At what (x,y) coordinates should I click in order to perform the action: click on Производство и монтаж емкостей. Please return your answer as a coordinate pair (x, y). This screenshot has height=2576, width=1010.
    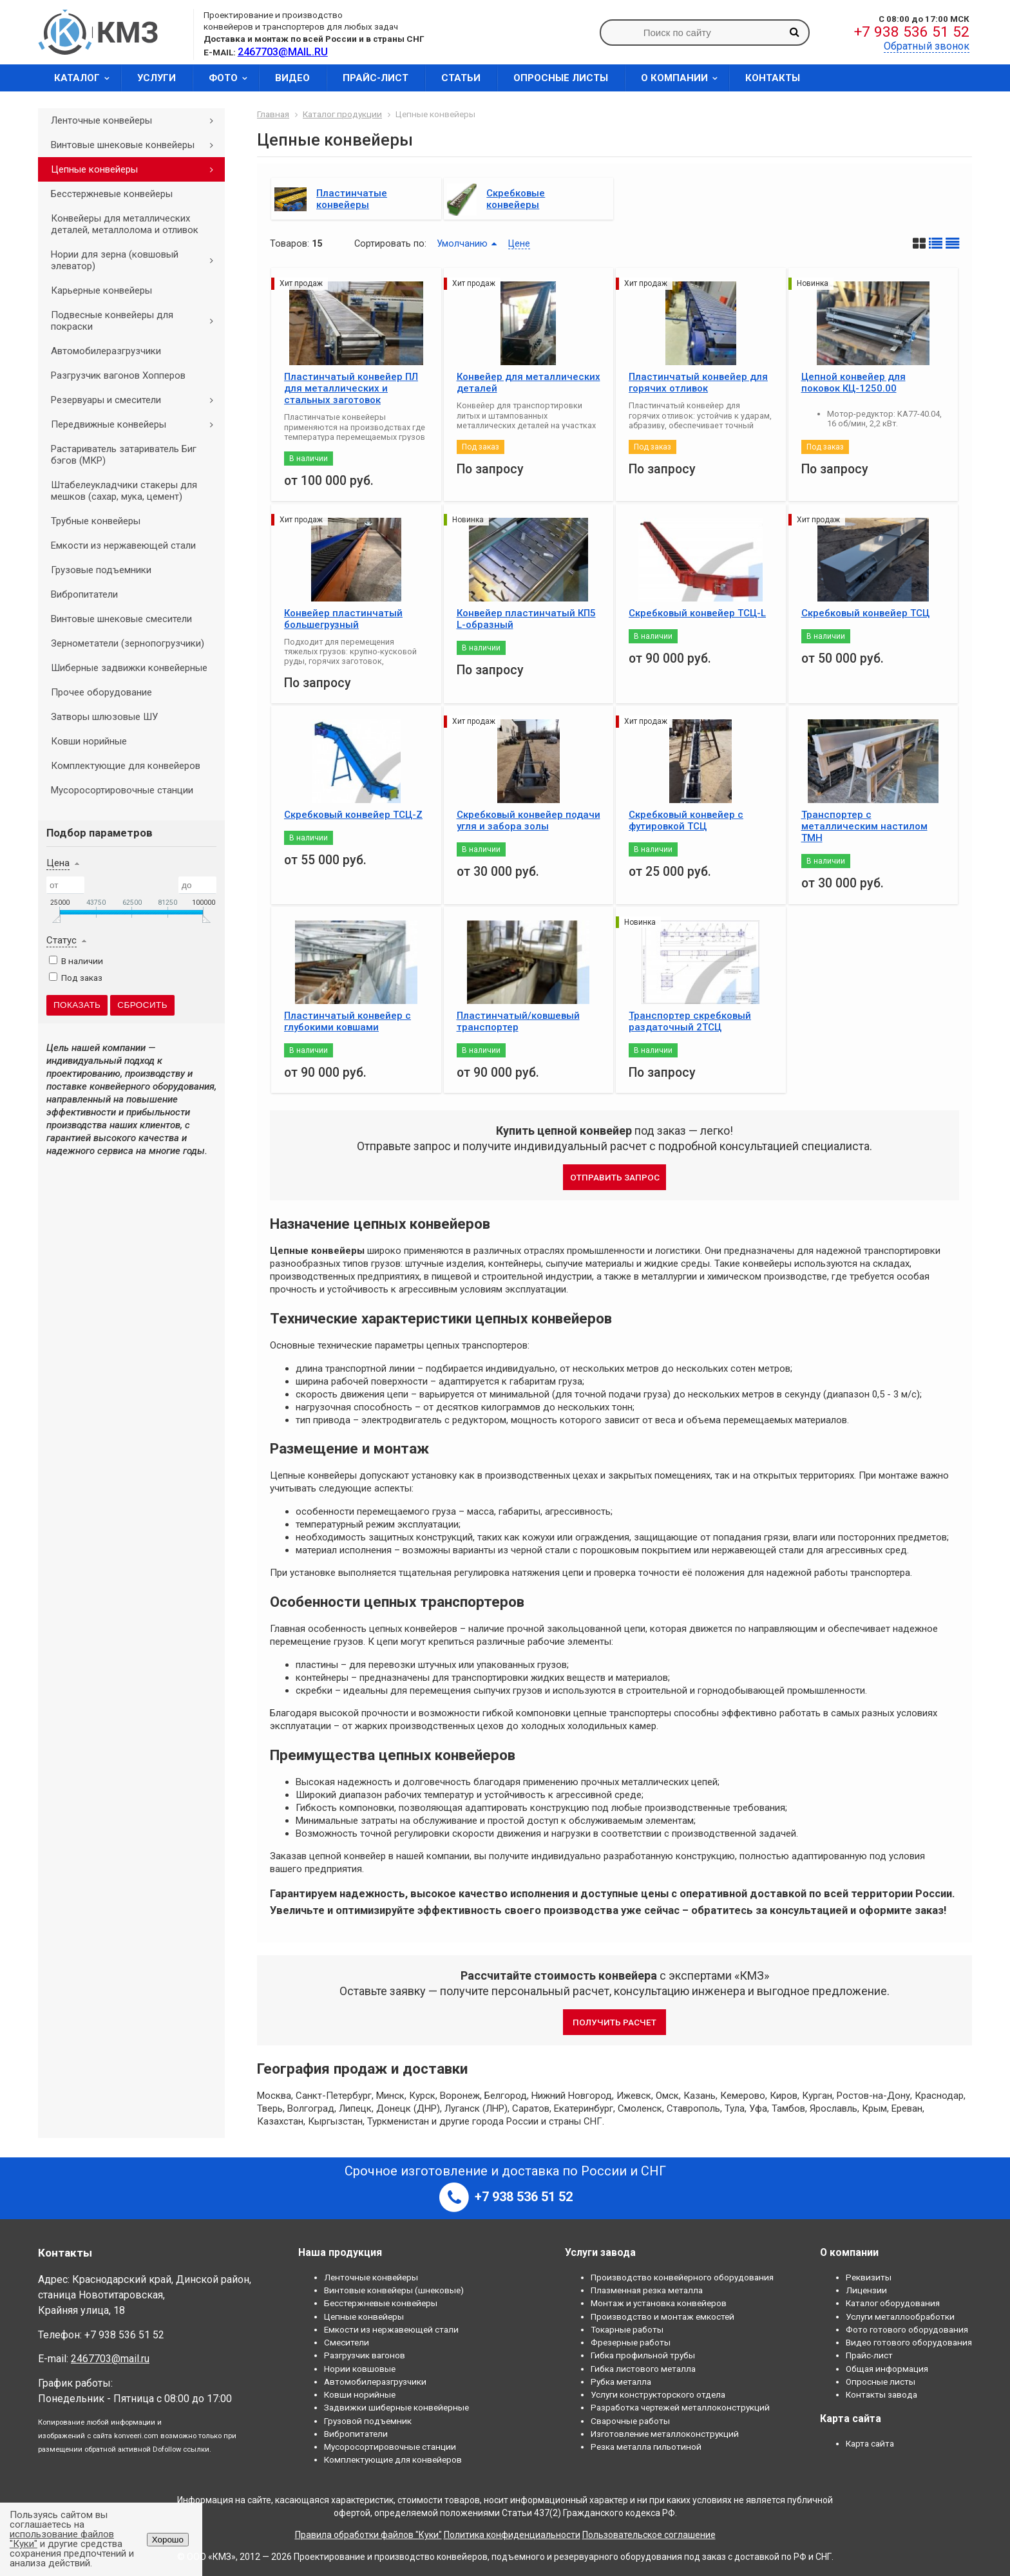
    Looking at the image, I should click on (662, 2316).